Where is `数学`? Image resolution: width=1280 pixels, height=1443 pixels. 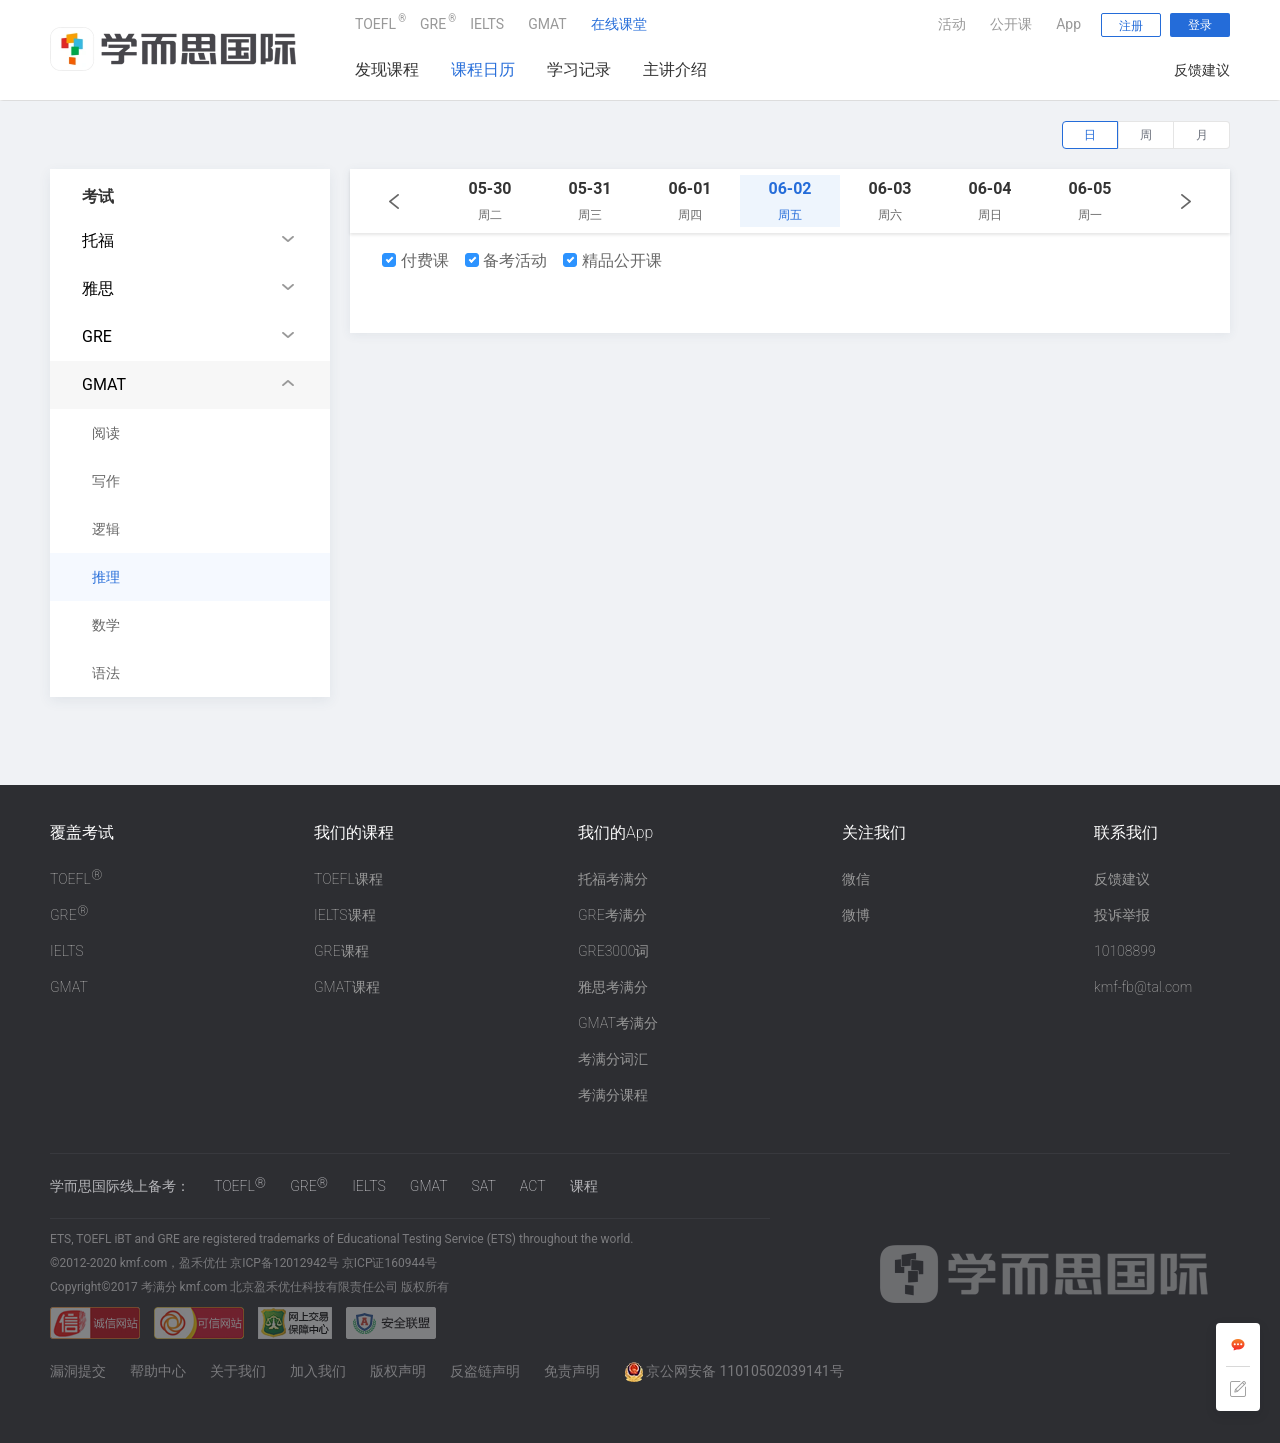
数学 is located at coordinates (106, 625).